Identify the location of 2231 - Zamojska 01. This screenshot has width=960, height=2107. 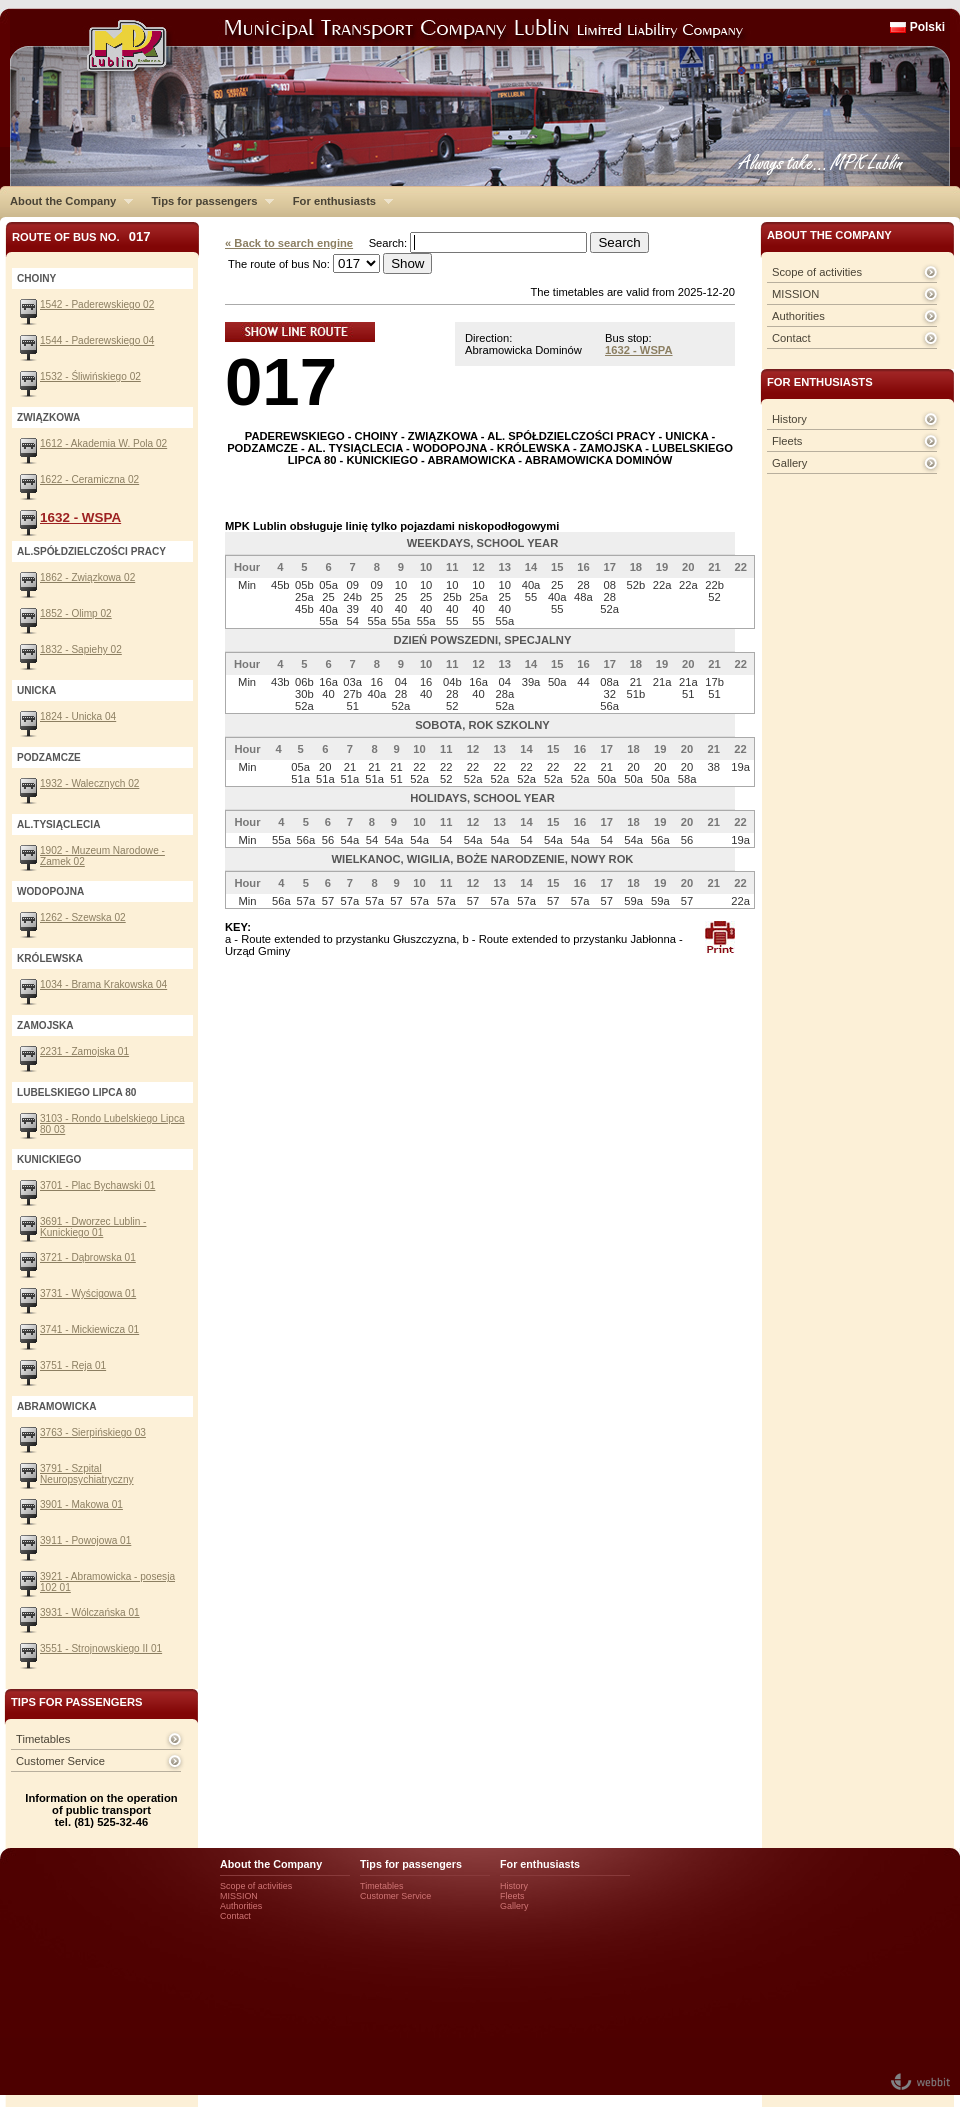
(84, 1051).